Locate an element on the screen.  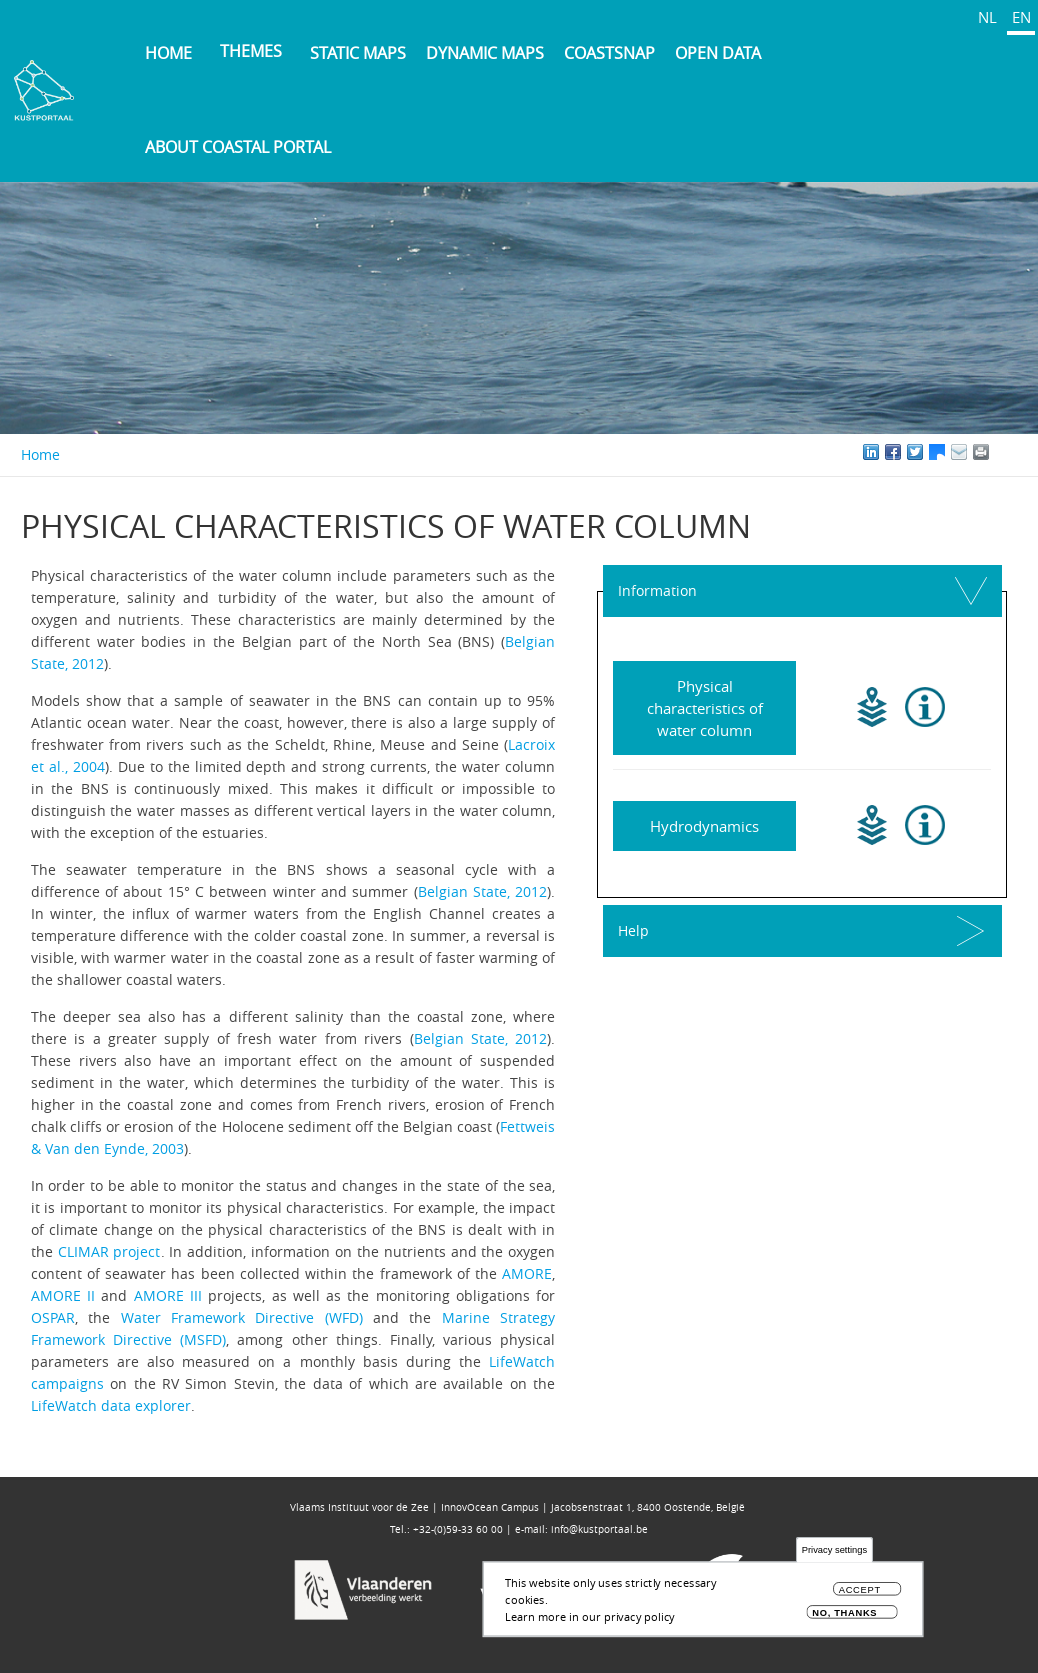
AMORE II is located at coordinates (63, 1295).